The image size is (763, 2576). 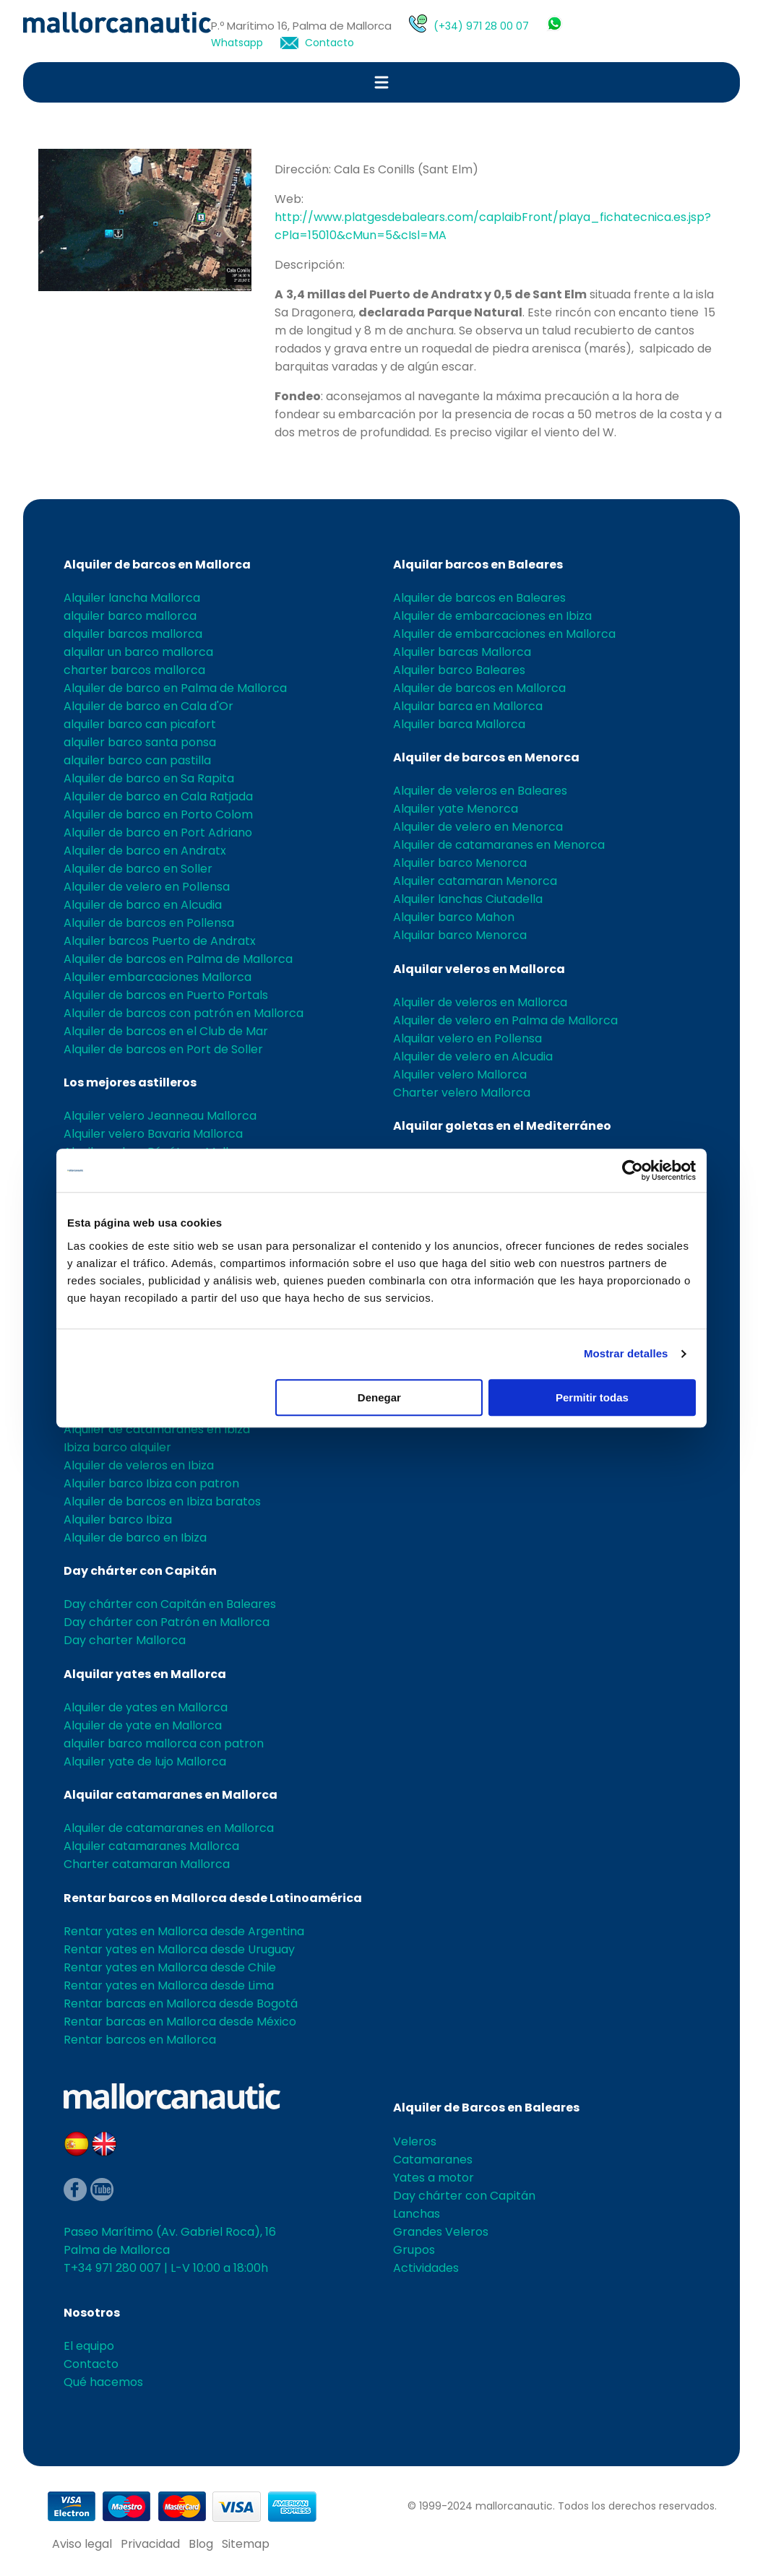 I want to click on Alquiler velero Bavaria Mallorca, so click(x=153, y=1133).